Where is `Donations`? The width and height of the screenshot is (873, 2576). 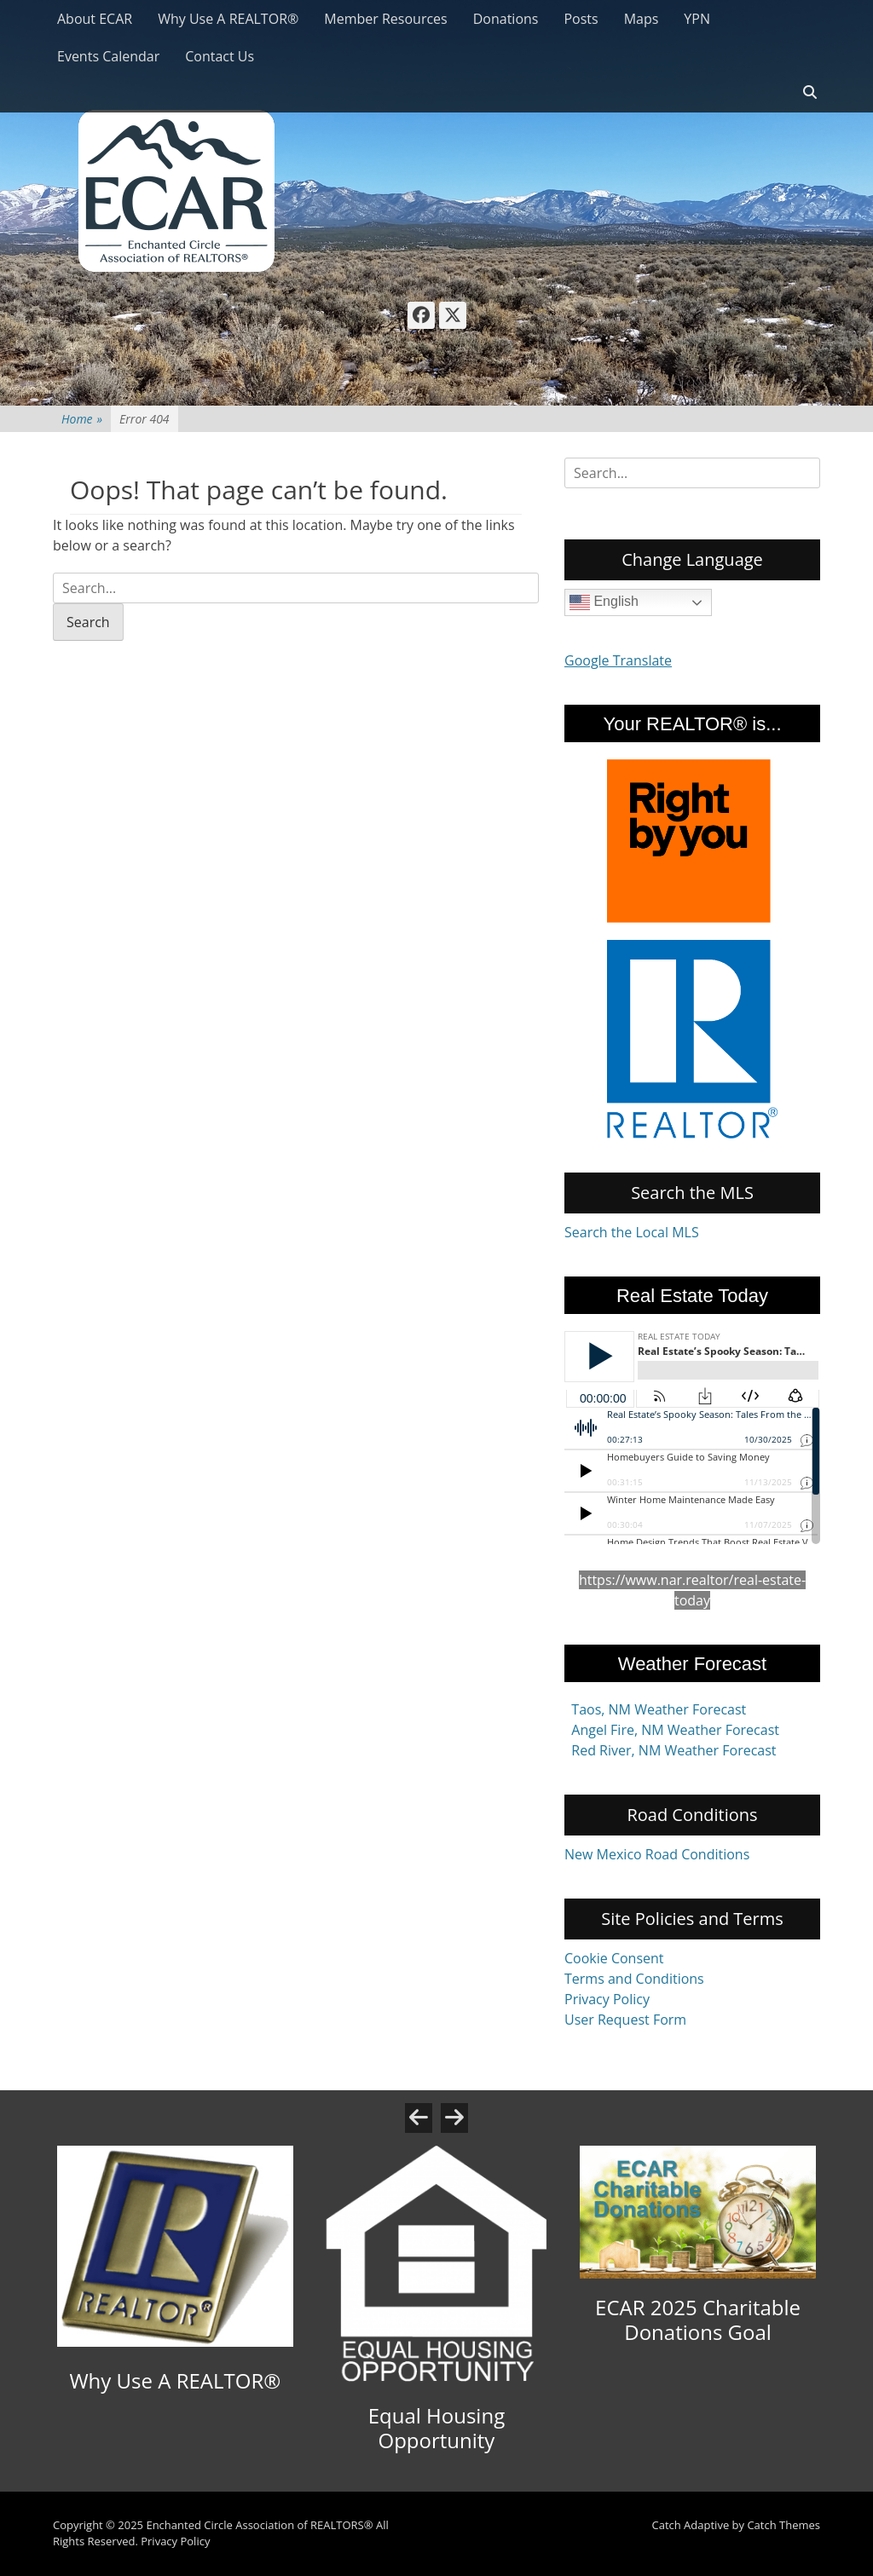
Donations is located at coordinates (506, 18).